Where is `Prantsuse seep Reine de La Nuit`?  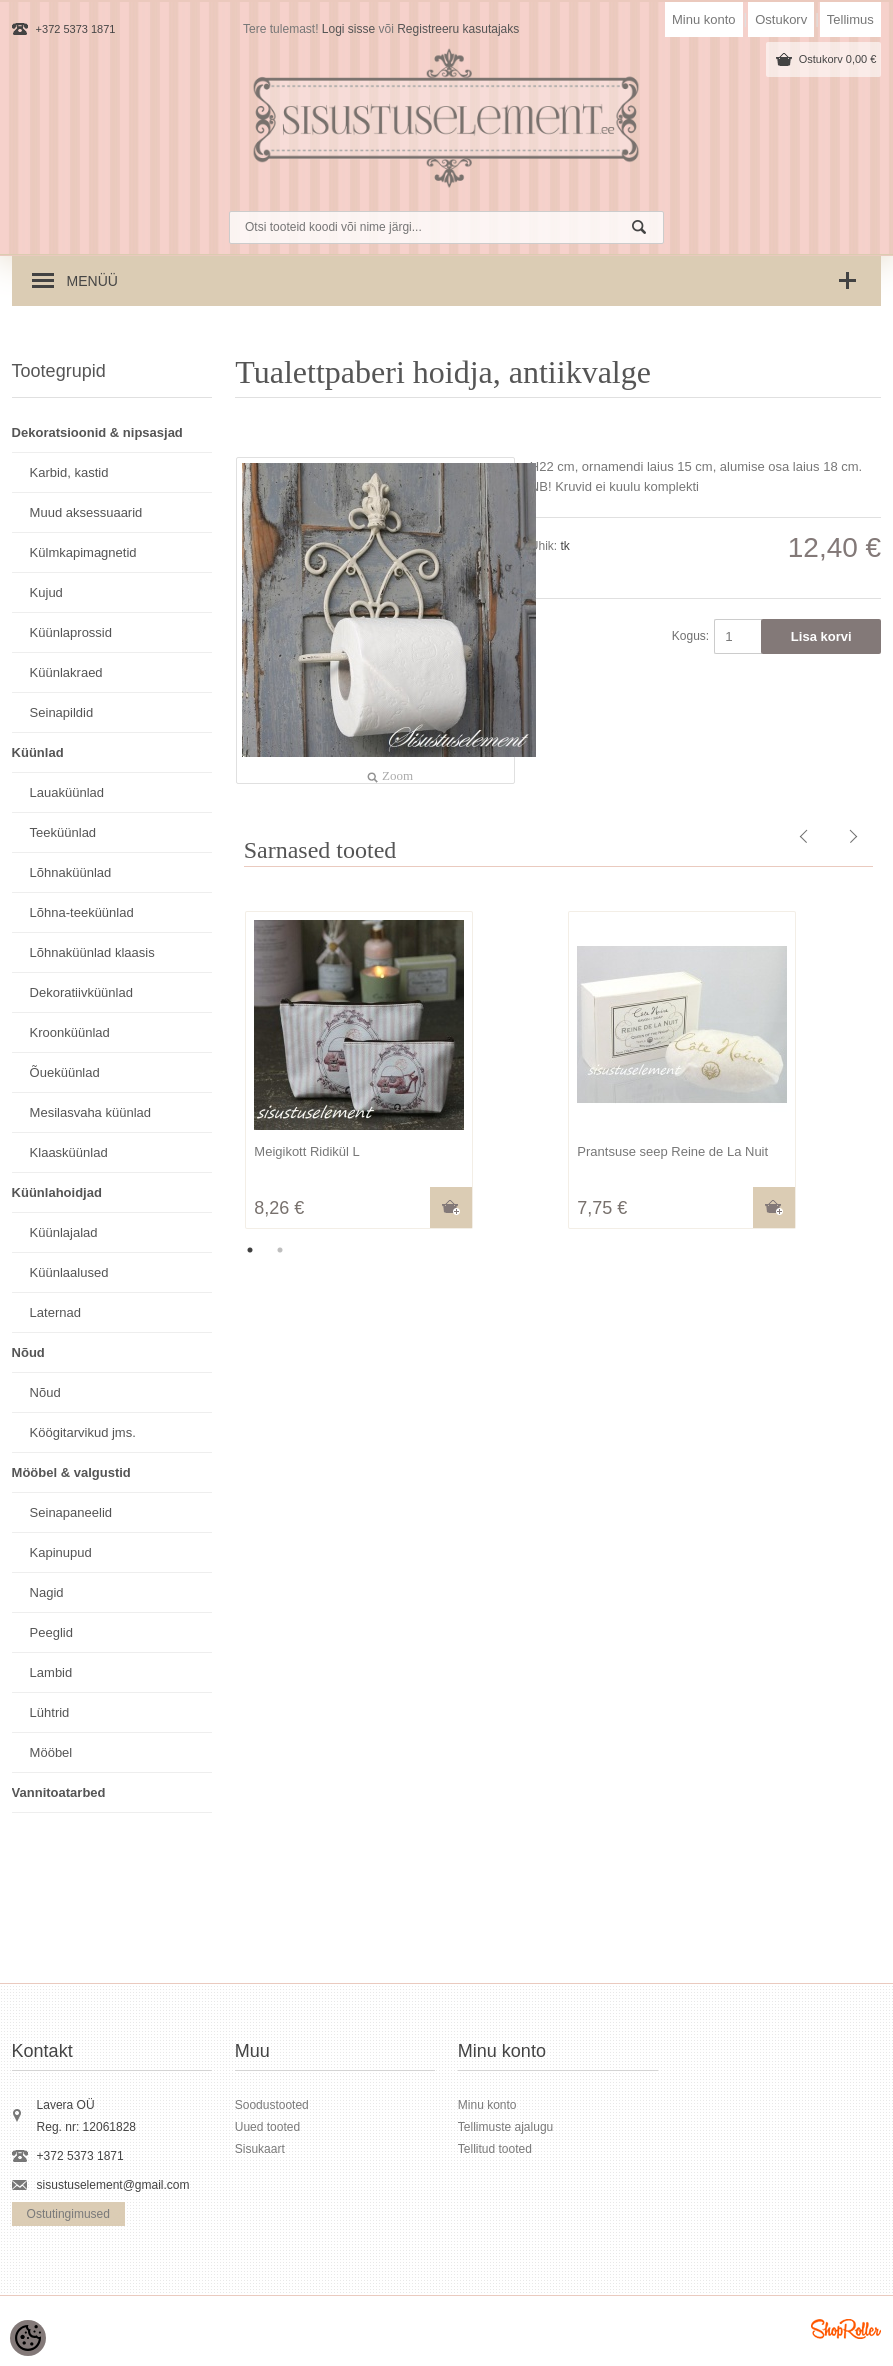
Prantsuse seep Reine de La Nuit is located at coordinates (672, 1151).